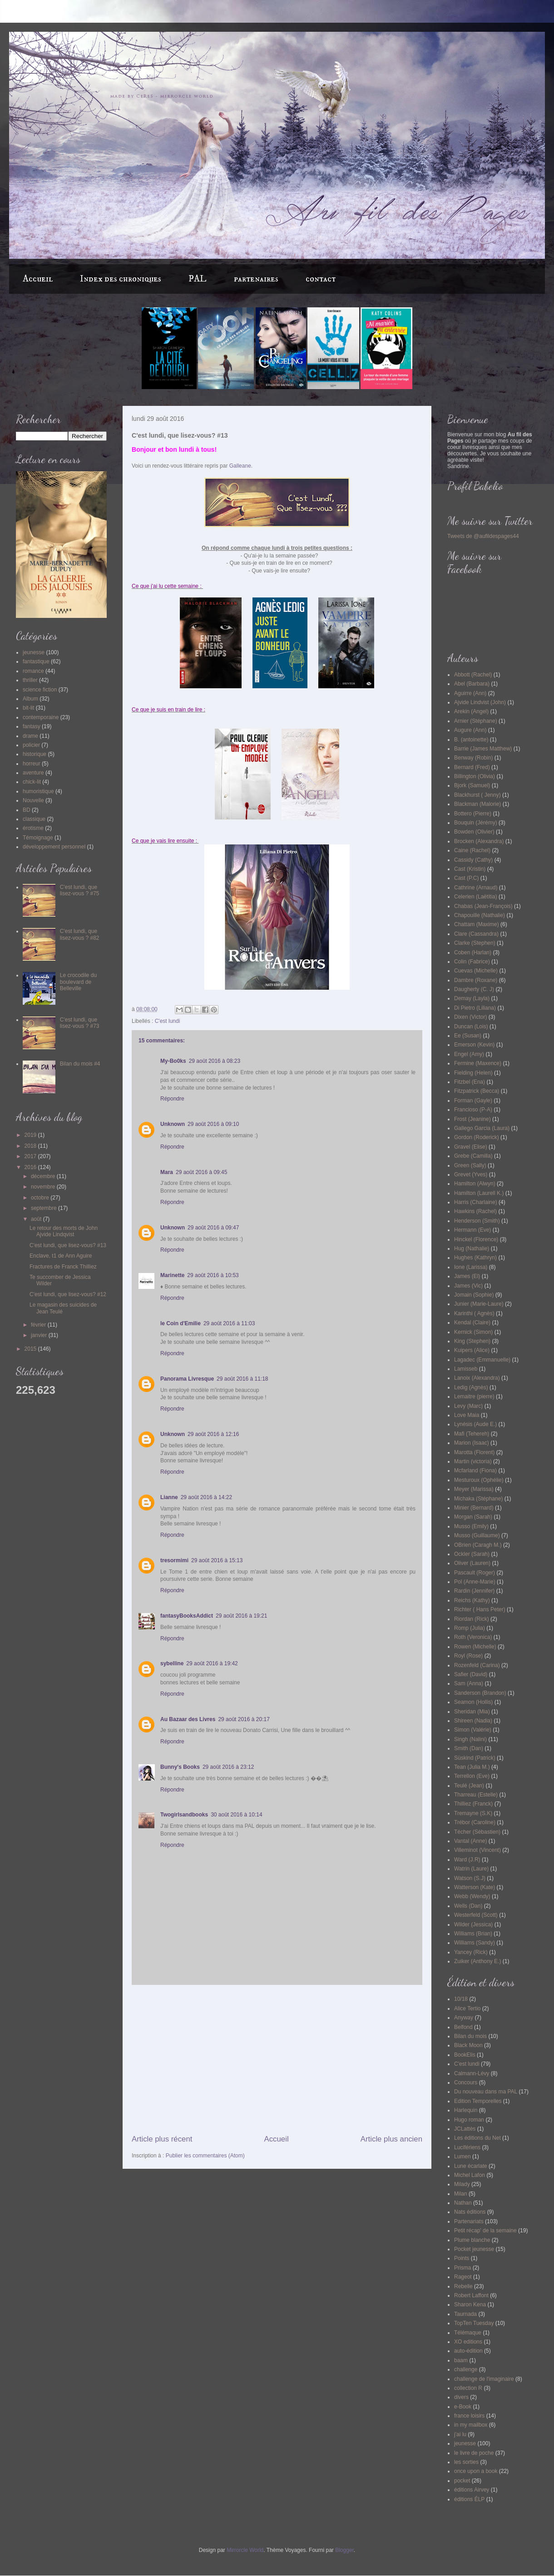  I want to click on Rowen (Michelle), so click(475, 1646).